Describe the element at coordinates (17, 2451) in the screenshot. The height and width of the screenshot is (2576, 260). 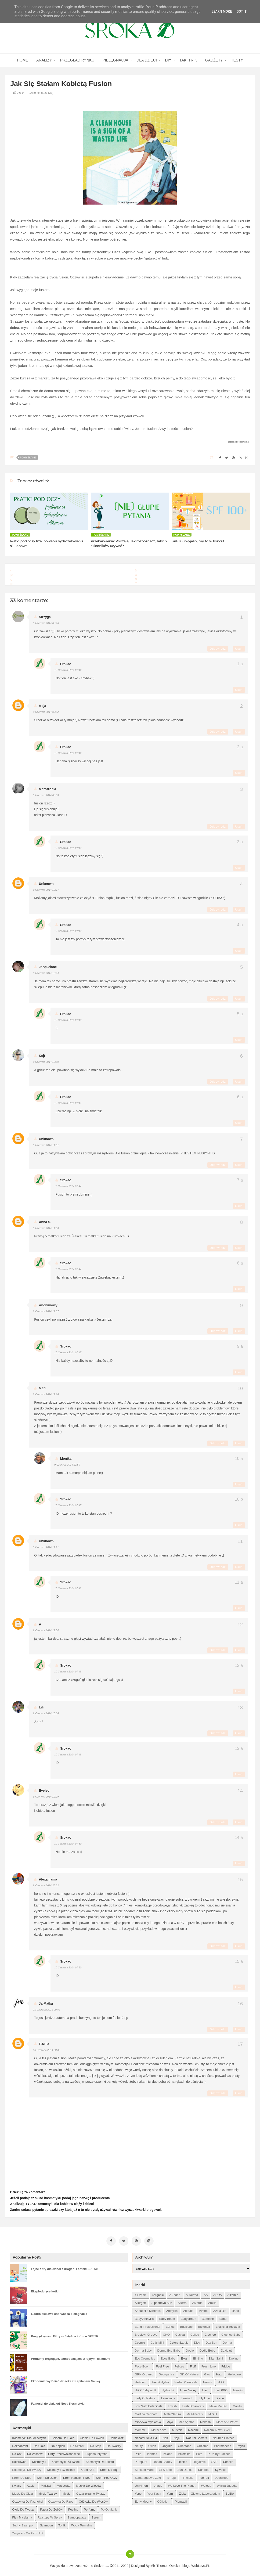
I see `do ust` at that location.